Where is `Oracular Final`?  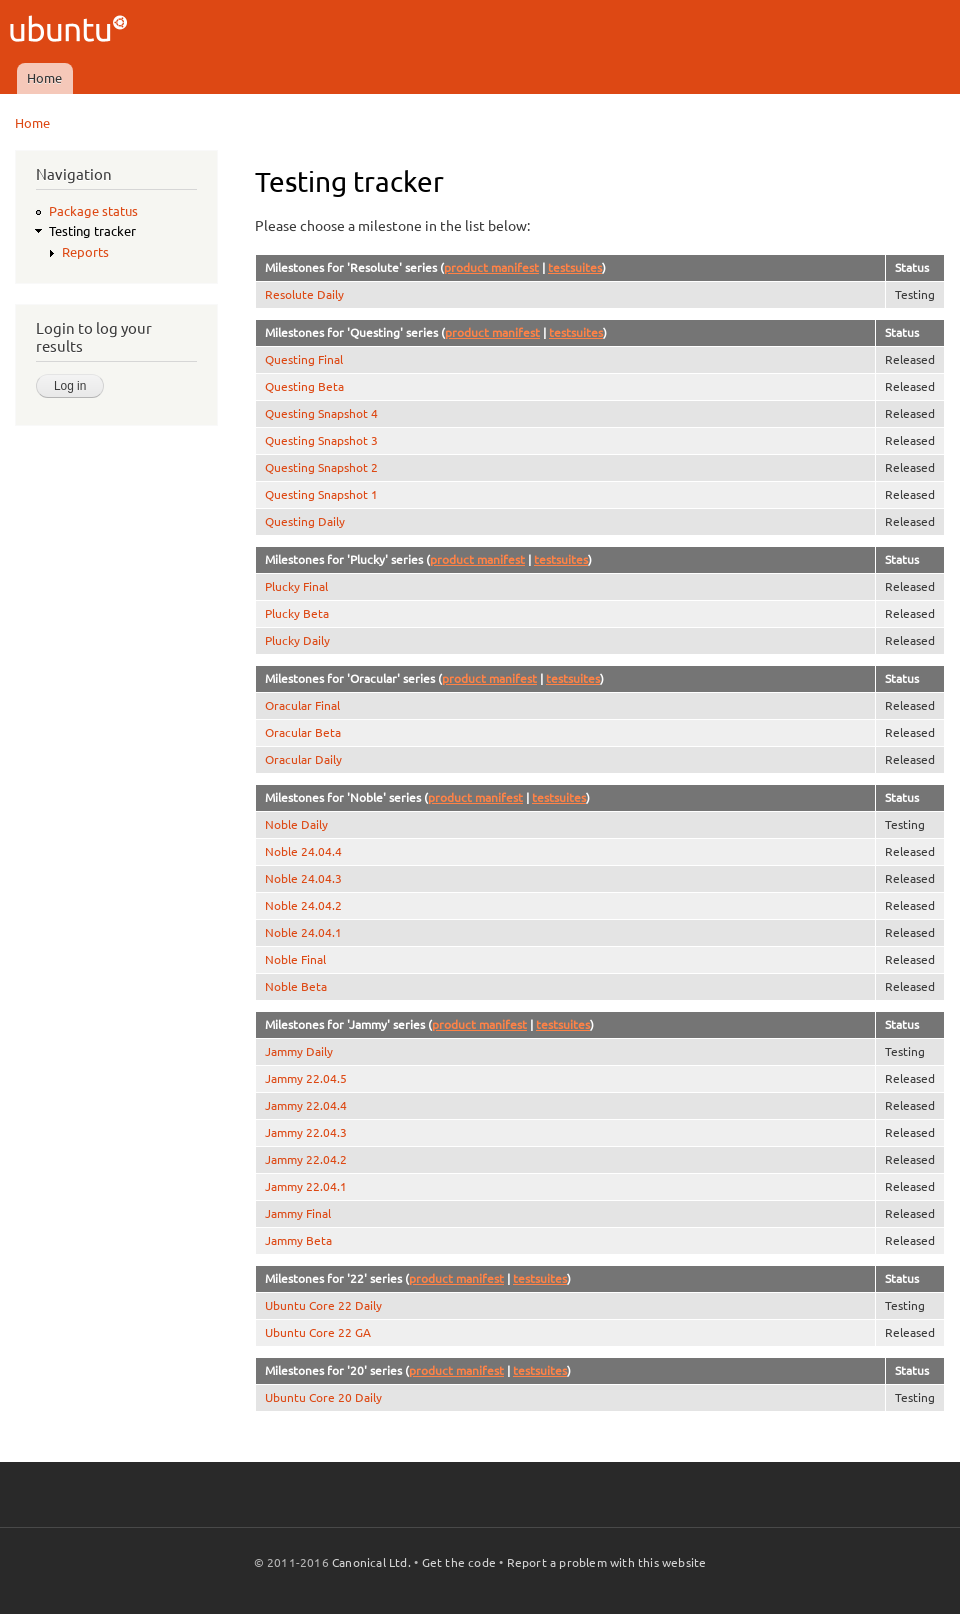 Oracular Final is located at coordinates (302, 705).